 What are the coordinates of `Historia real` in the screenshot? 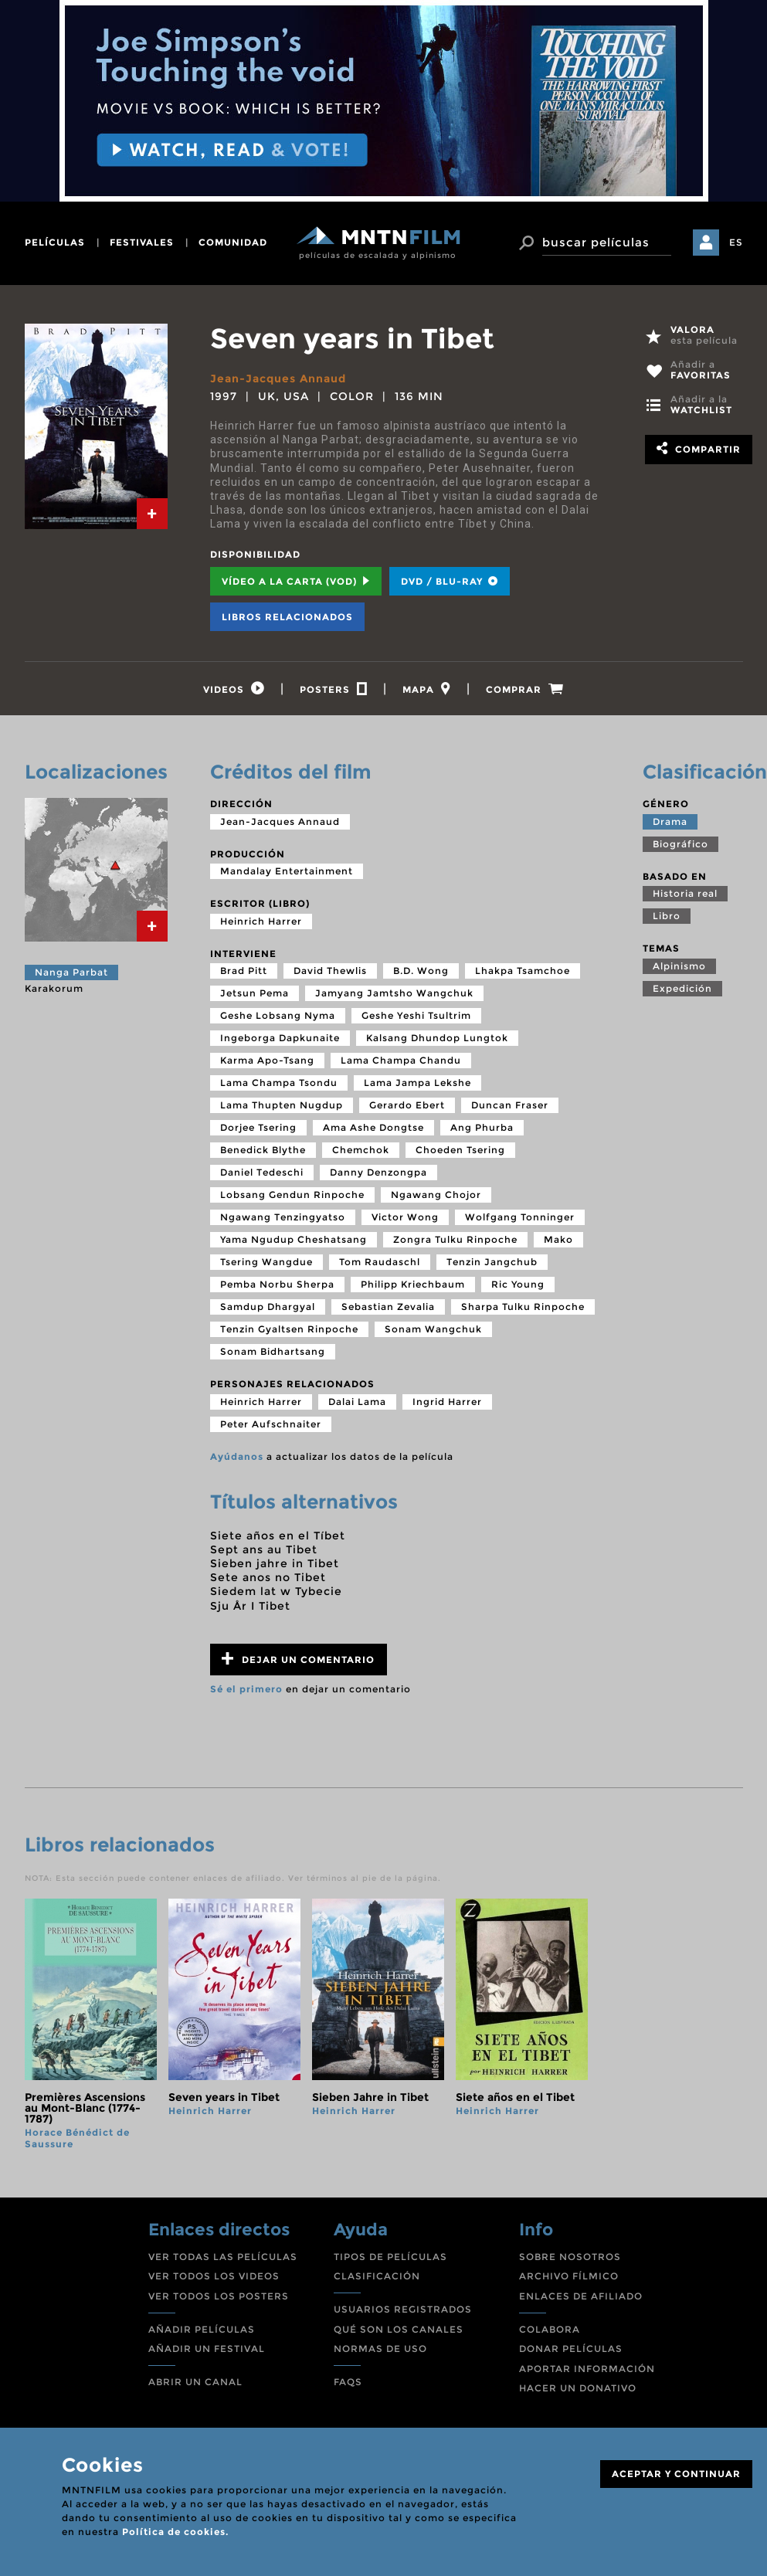 It's located at (685, 893).